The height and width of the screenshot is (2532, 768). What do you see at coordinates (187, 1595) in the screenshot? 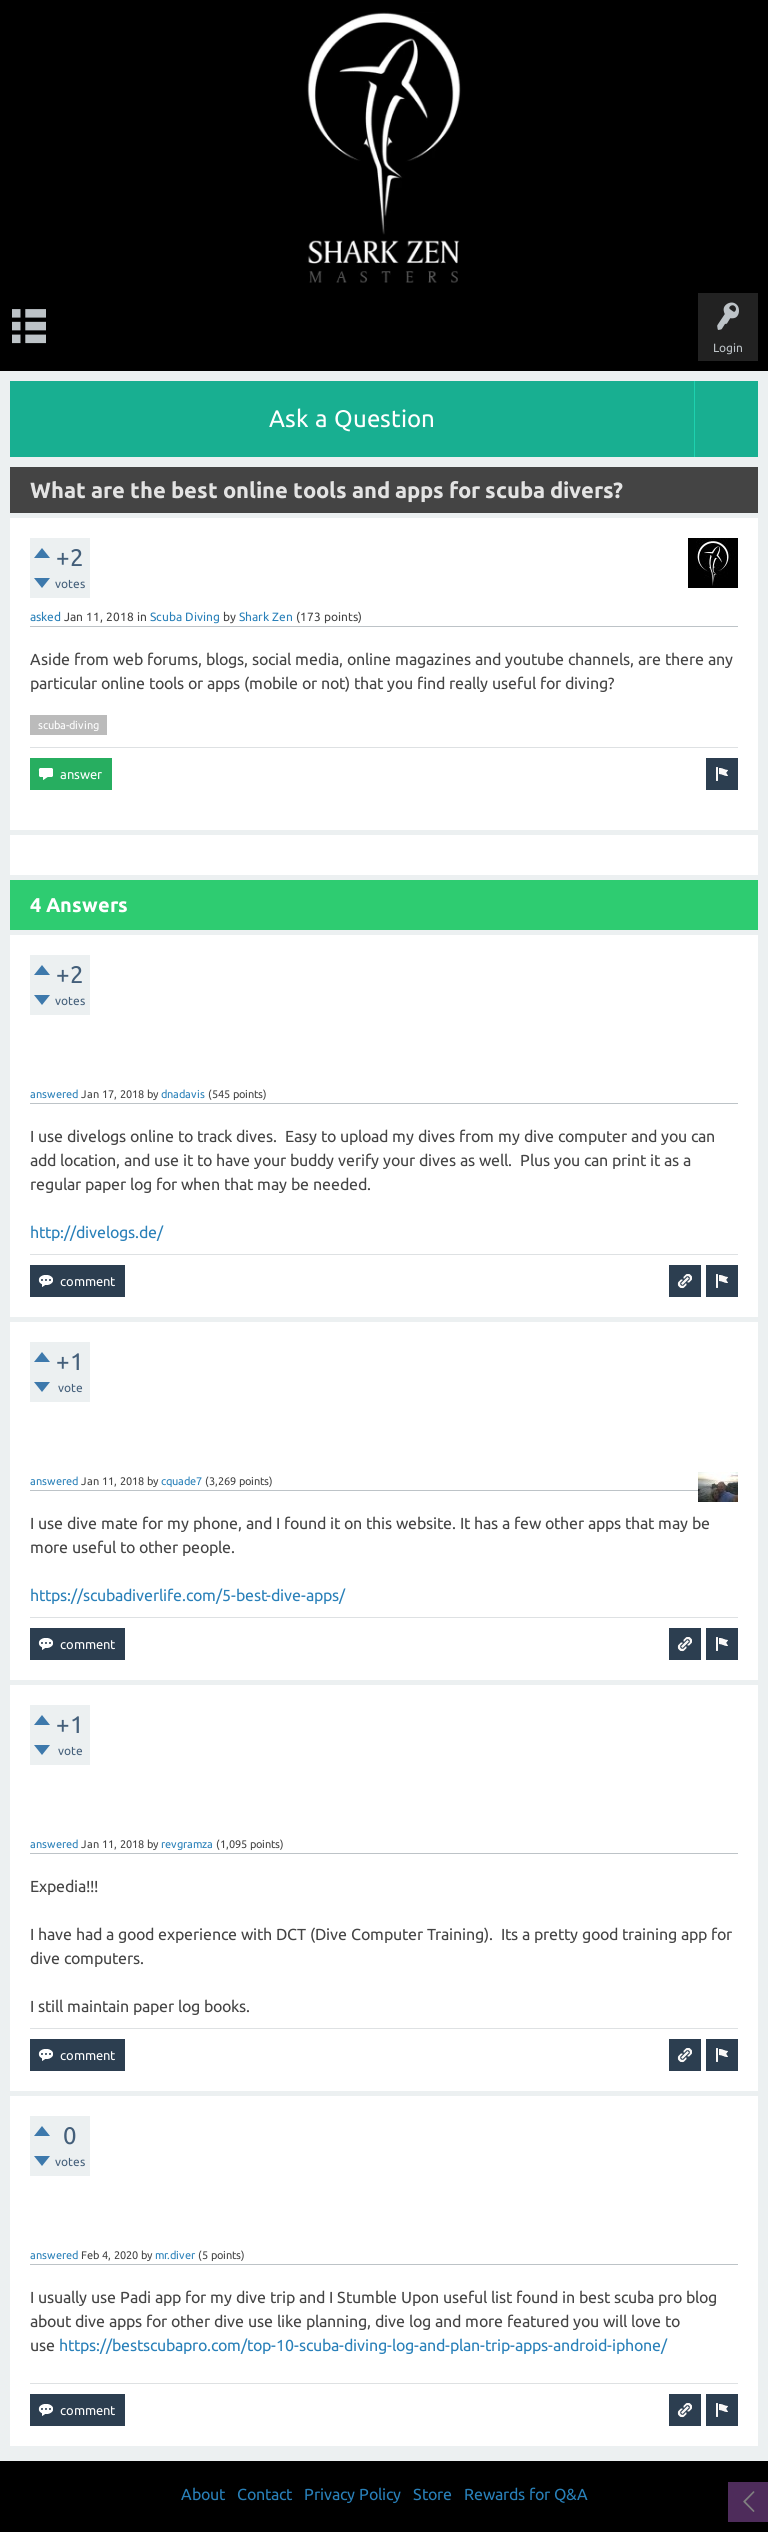
I see `https://scubadiverlife.com/5-best-dive-apps/` at bounding box center [187, 1595].